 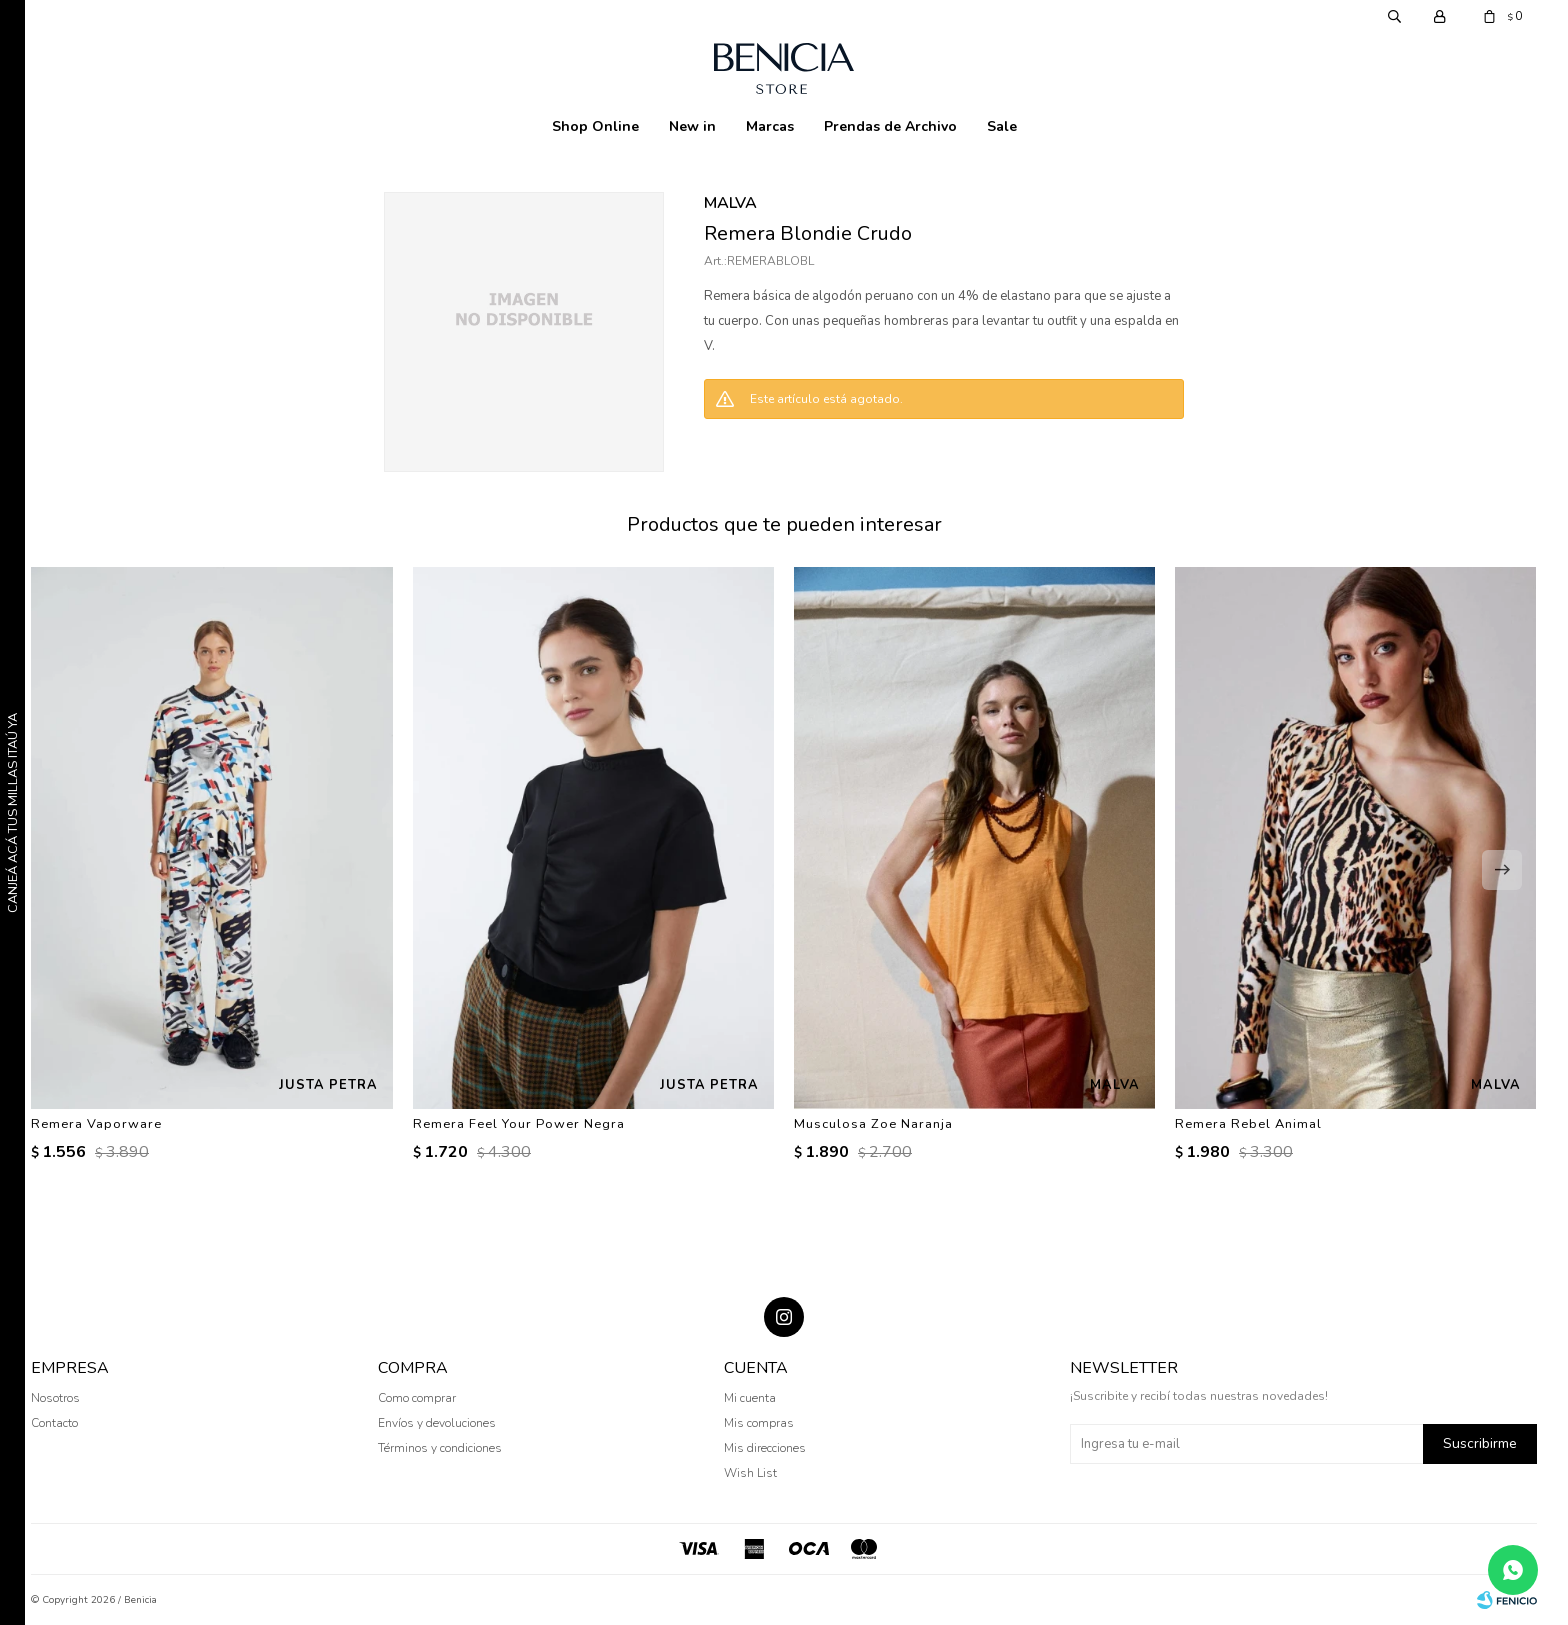 I want to click on Contacto, so click(x=54, y=1423).